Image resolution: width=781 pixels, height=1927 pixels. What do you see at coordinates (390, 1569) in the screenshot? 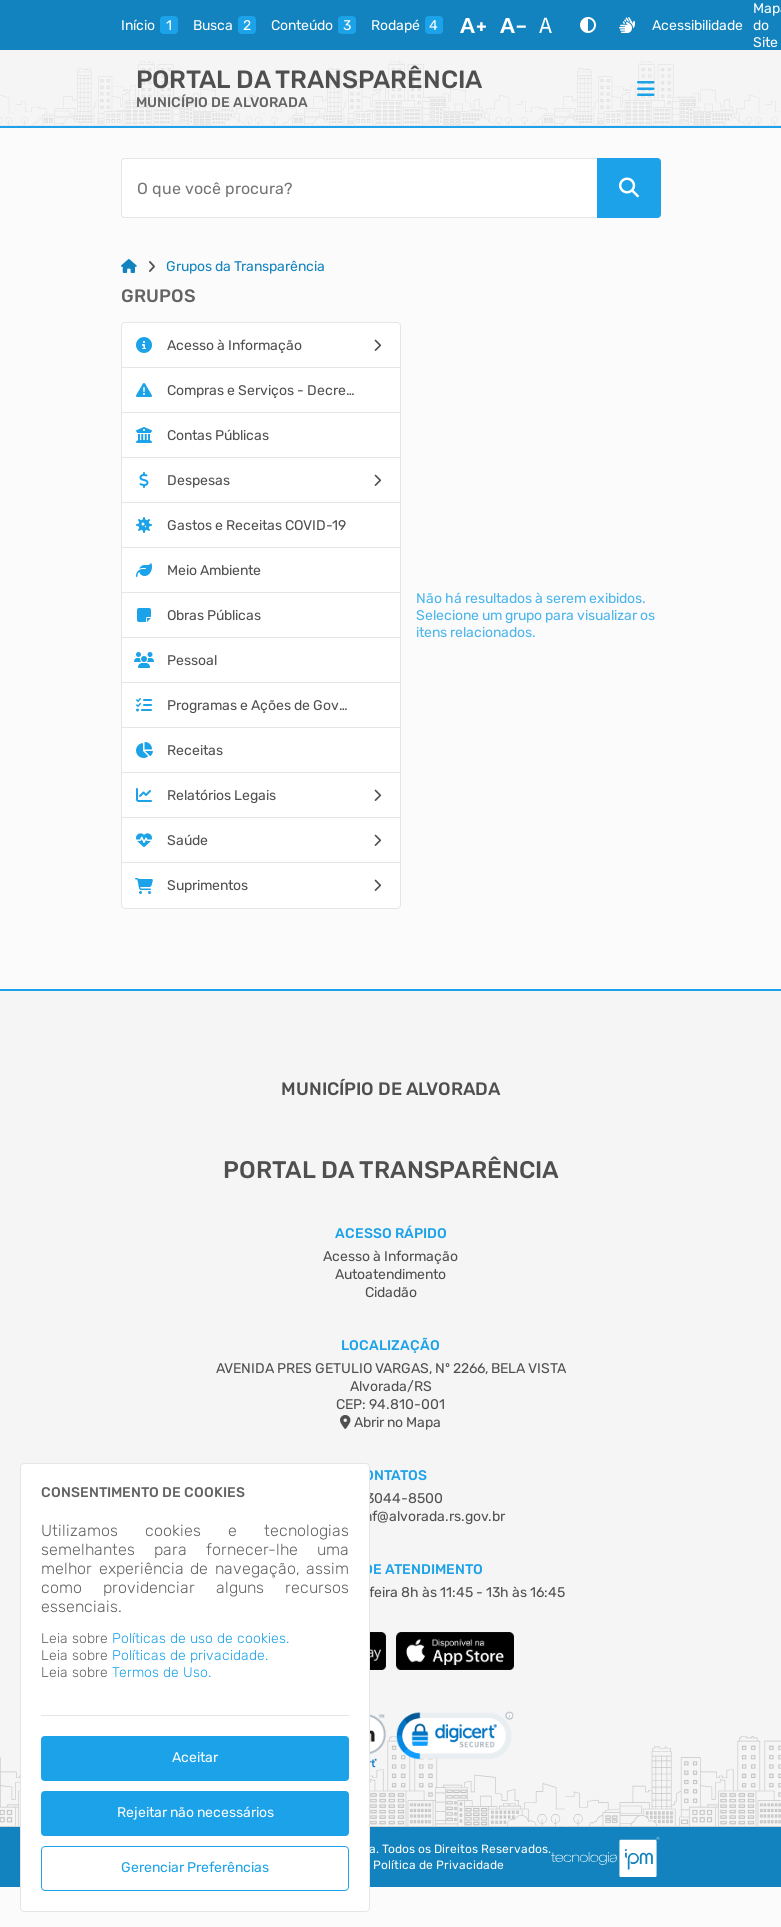
I see `Horário de Atendimento` at bounding box center [390, 1569].